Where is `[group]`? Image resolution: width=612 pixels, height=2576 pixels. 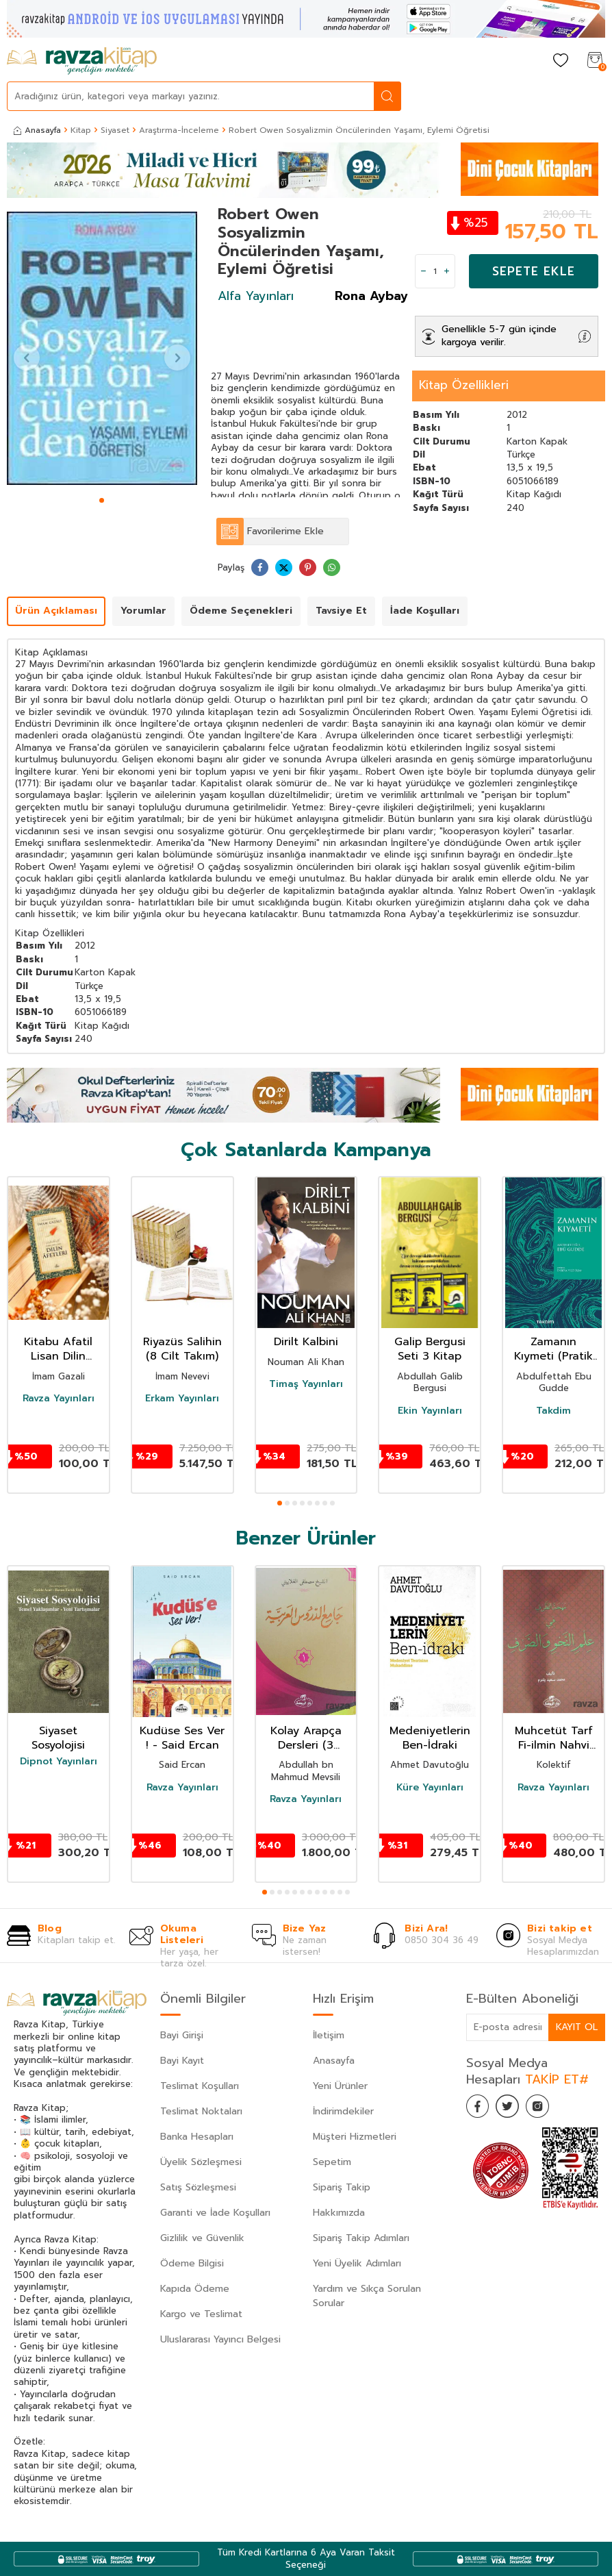 [group] is located at coordinates (102, 348).